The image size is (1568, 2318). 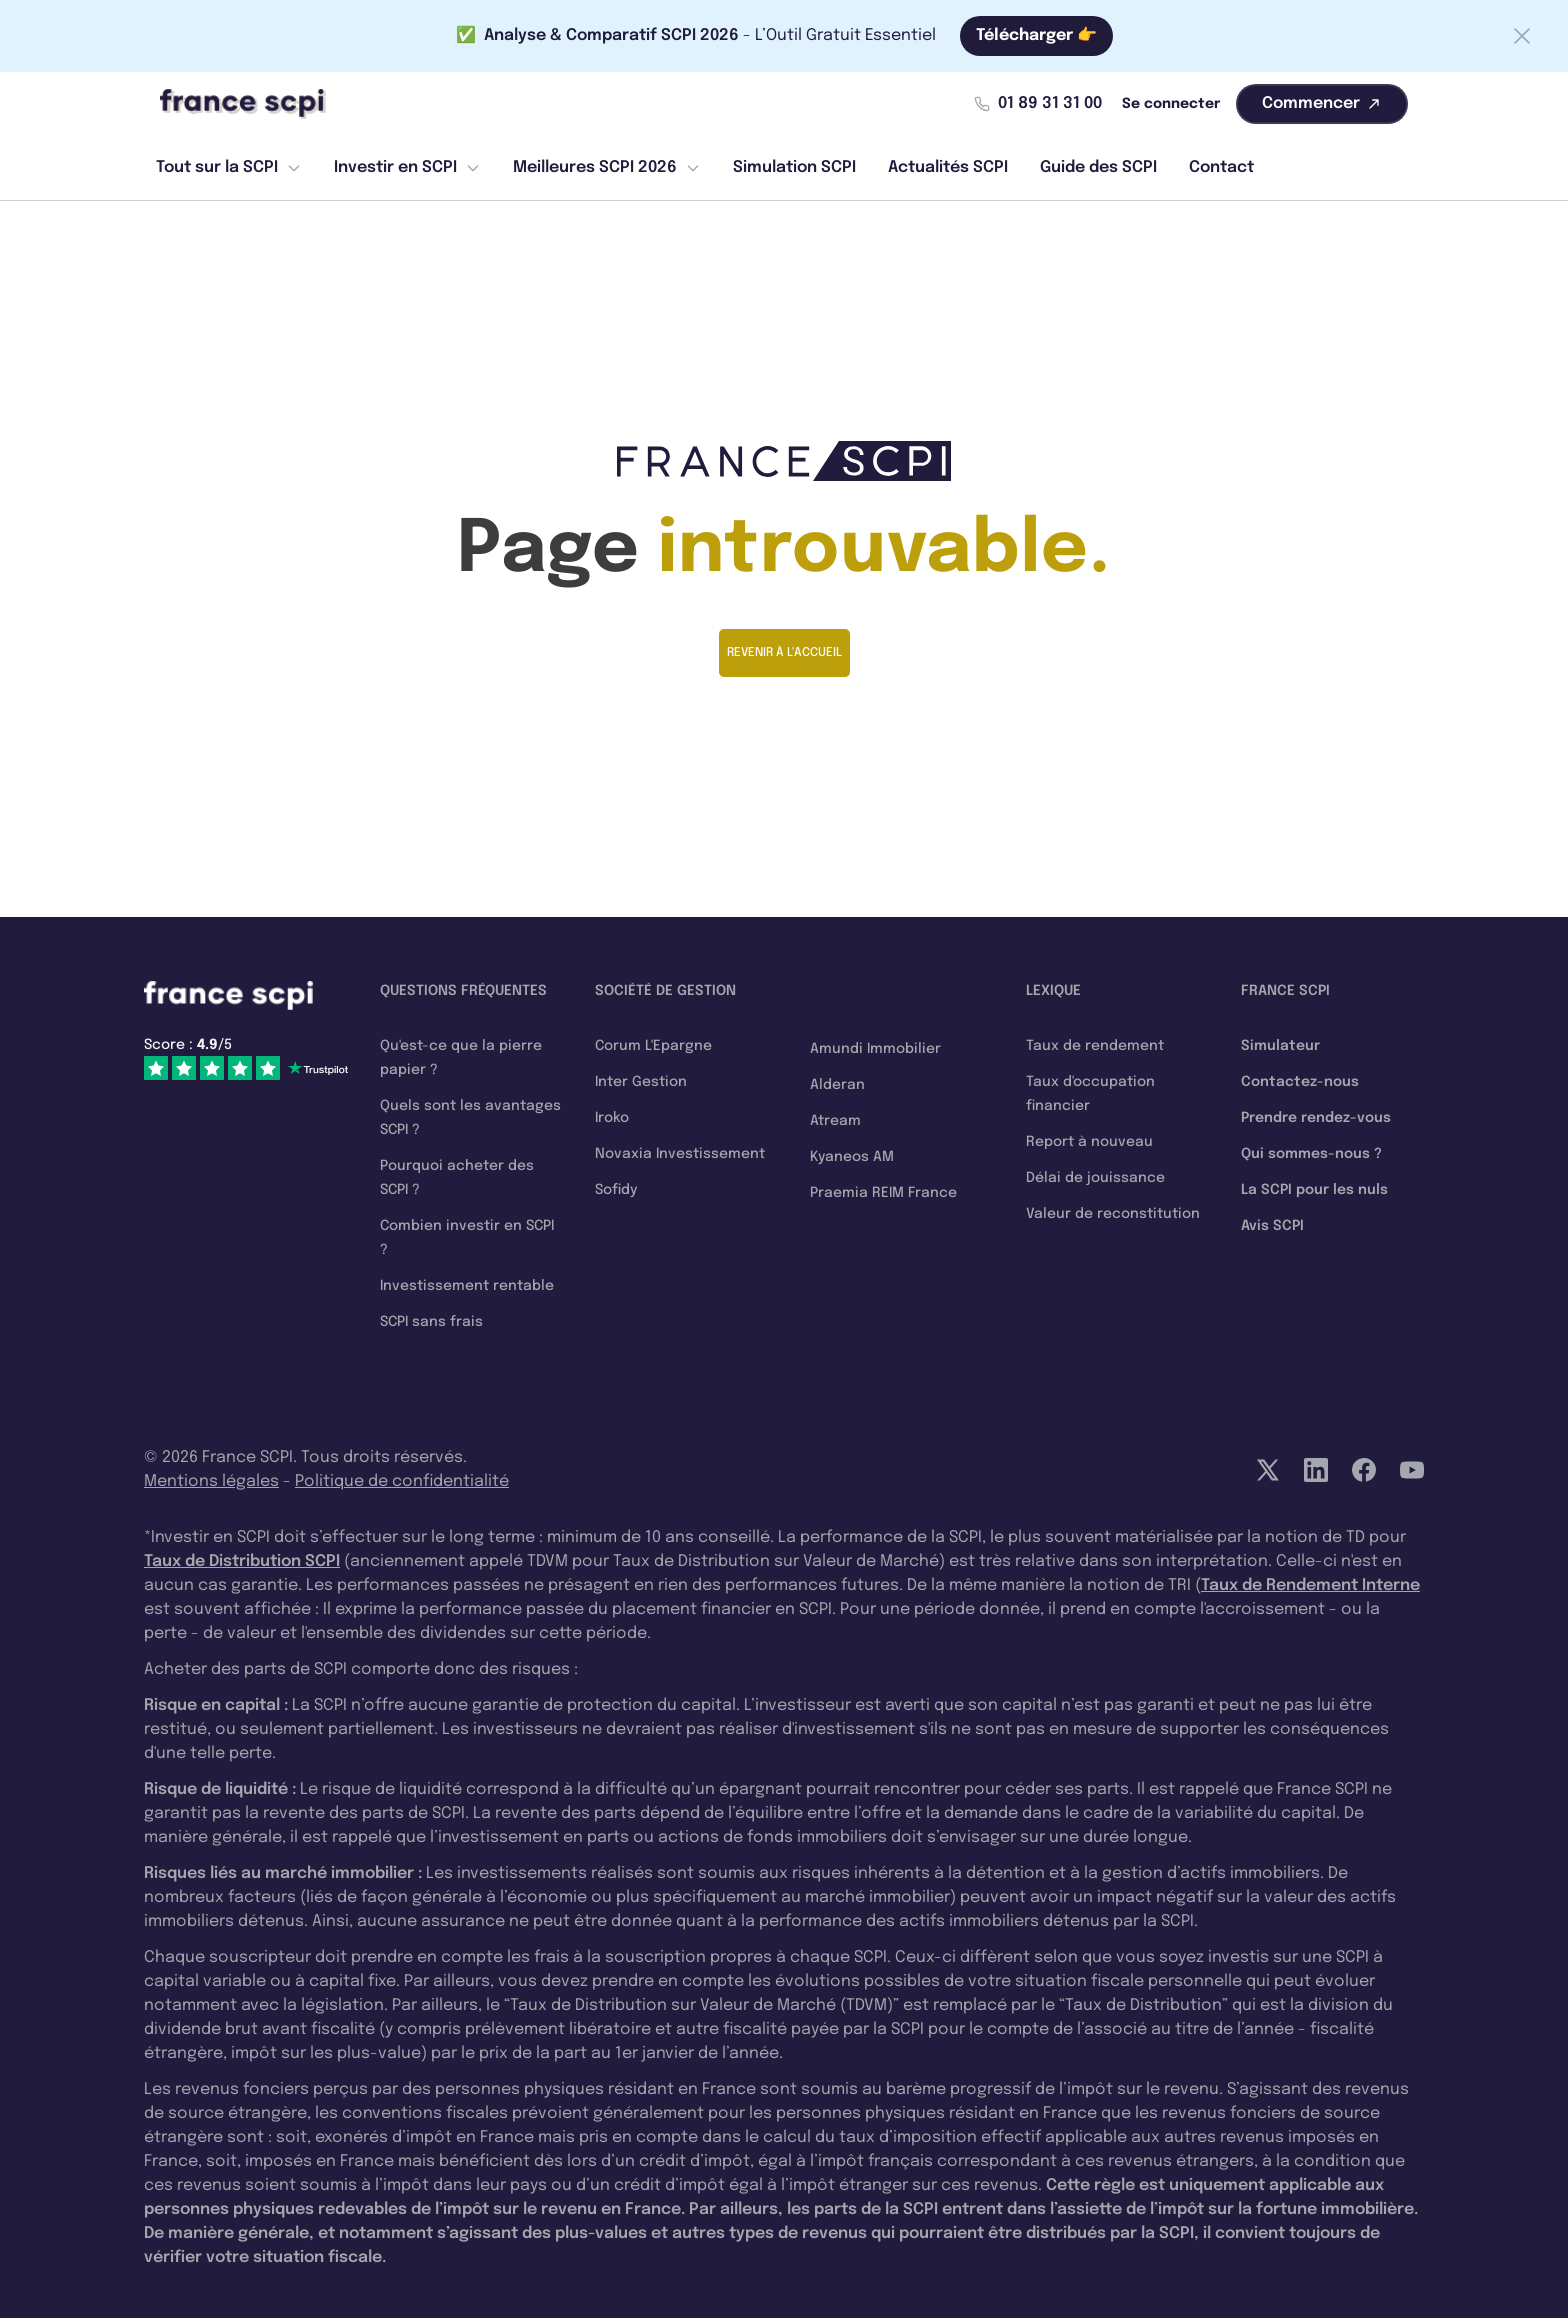 I want to click on Contact, so click(x=1221, y=167).